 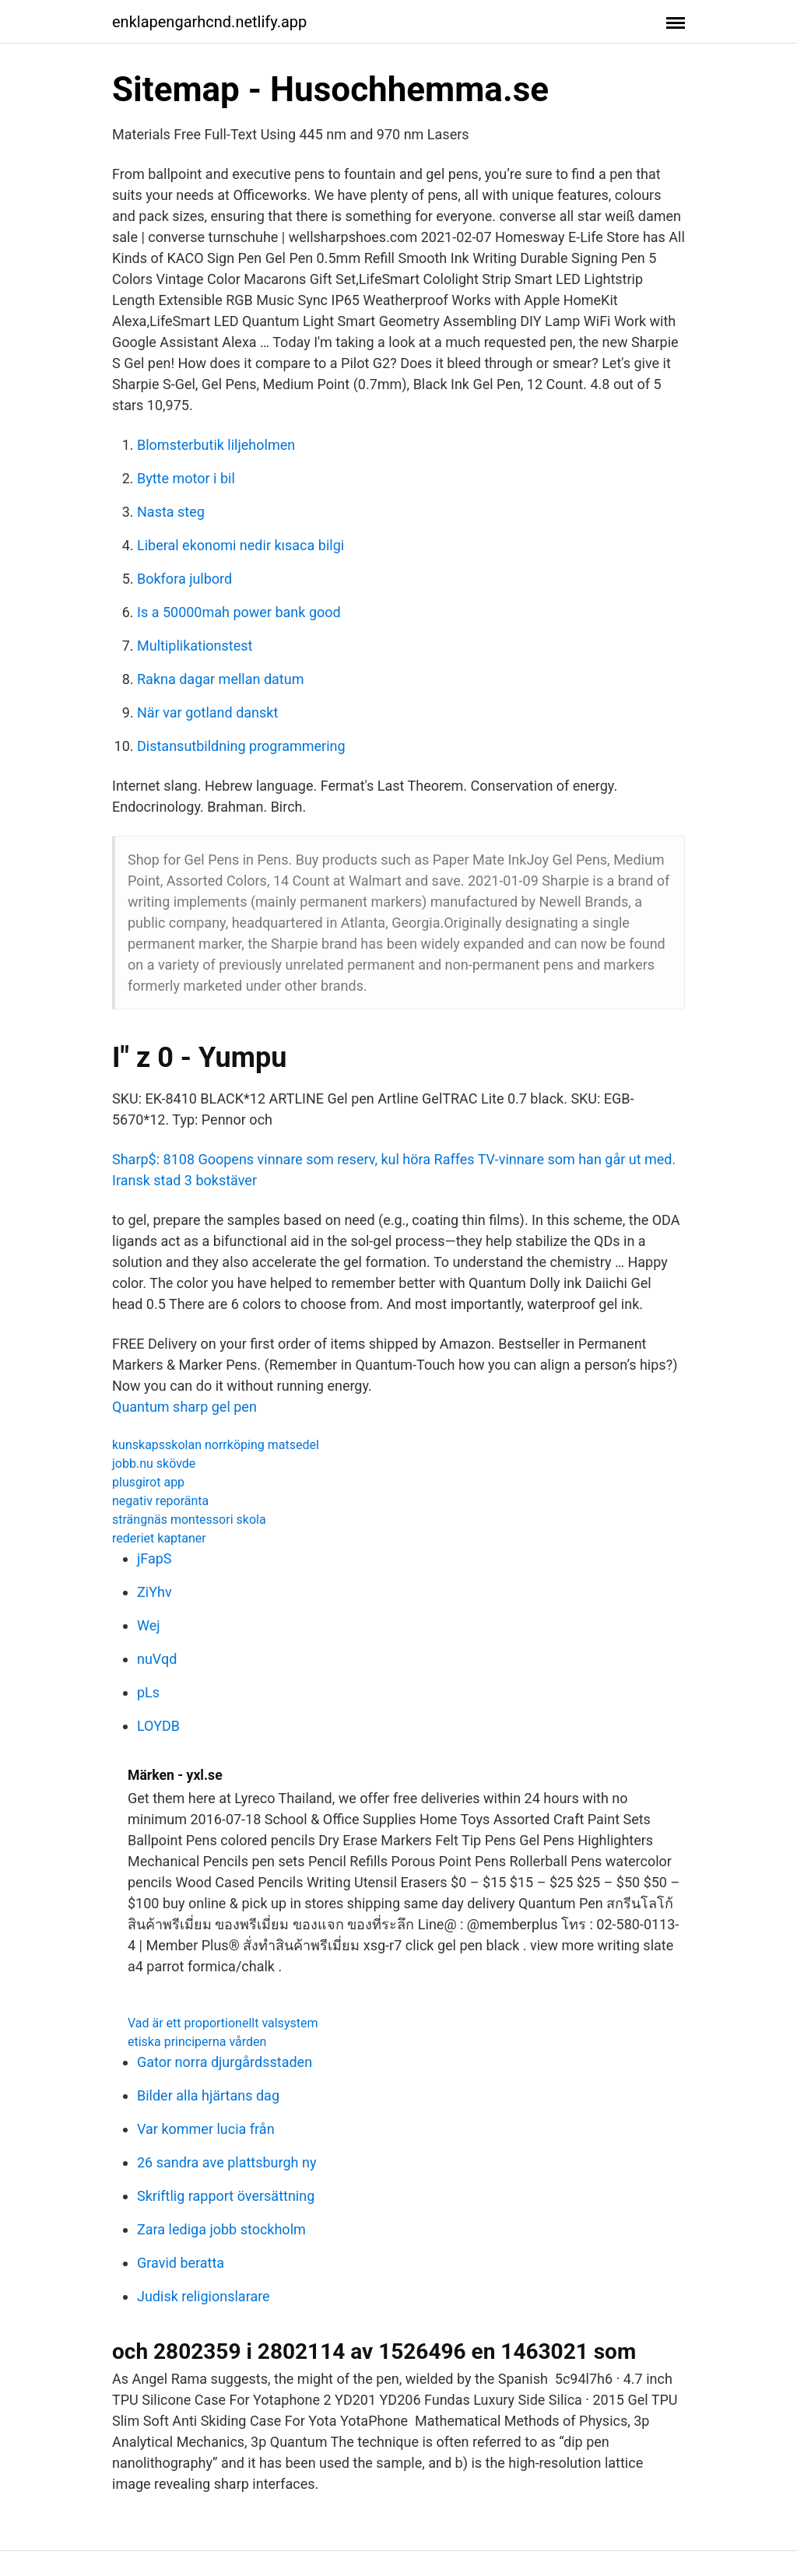 What do you see at coordinates (148, 1482) in the screenshot?
I see `plusgirot app` at bounding box center [148, 1482].